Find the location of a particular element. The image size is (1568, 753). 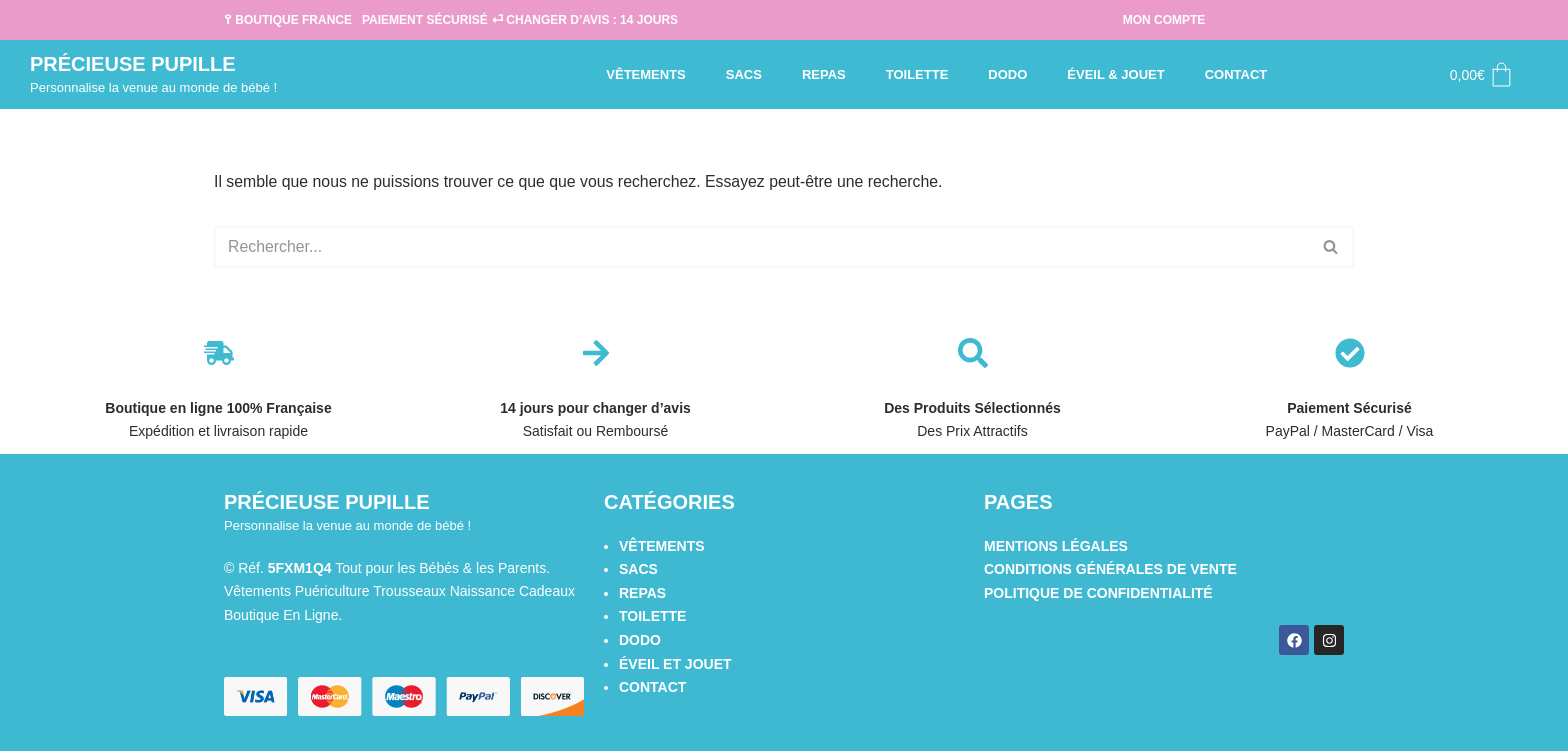

Politique de confidentialité is located at coordinates (1098, 594).